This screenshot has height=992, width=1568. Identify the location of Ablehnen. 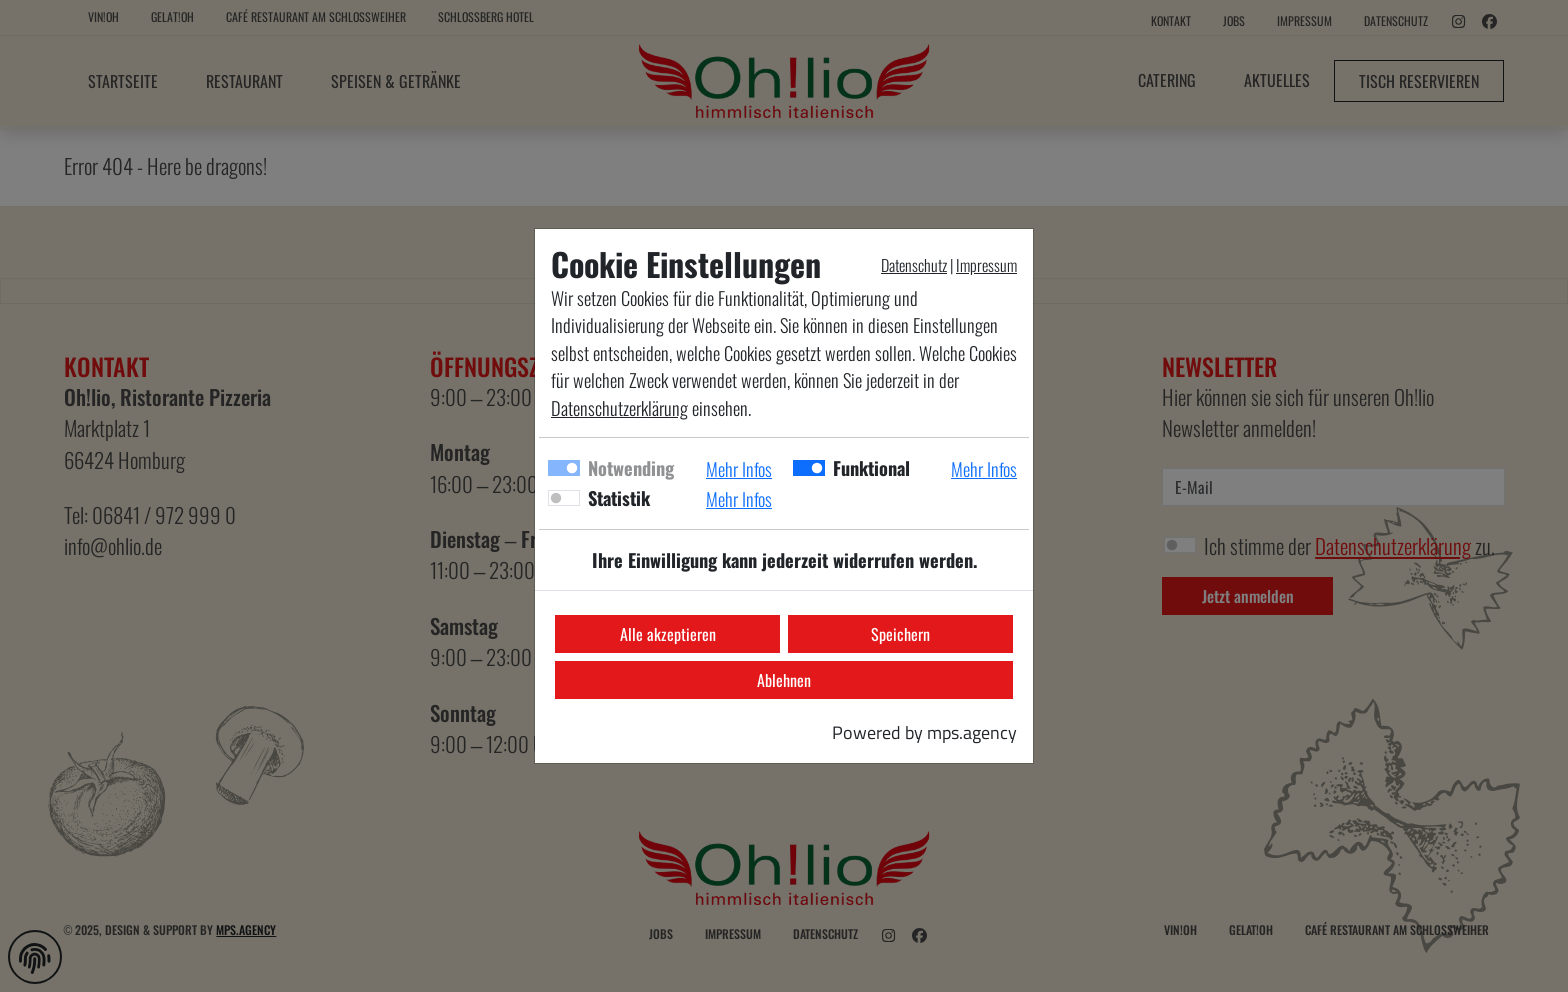
(784, 680).